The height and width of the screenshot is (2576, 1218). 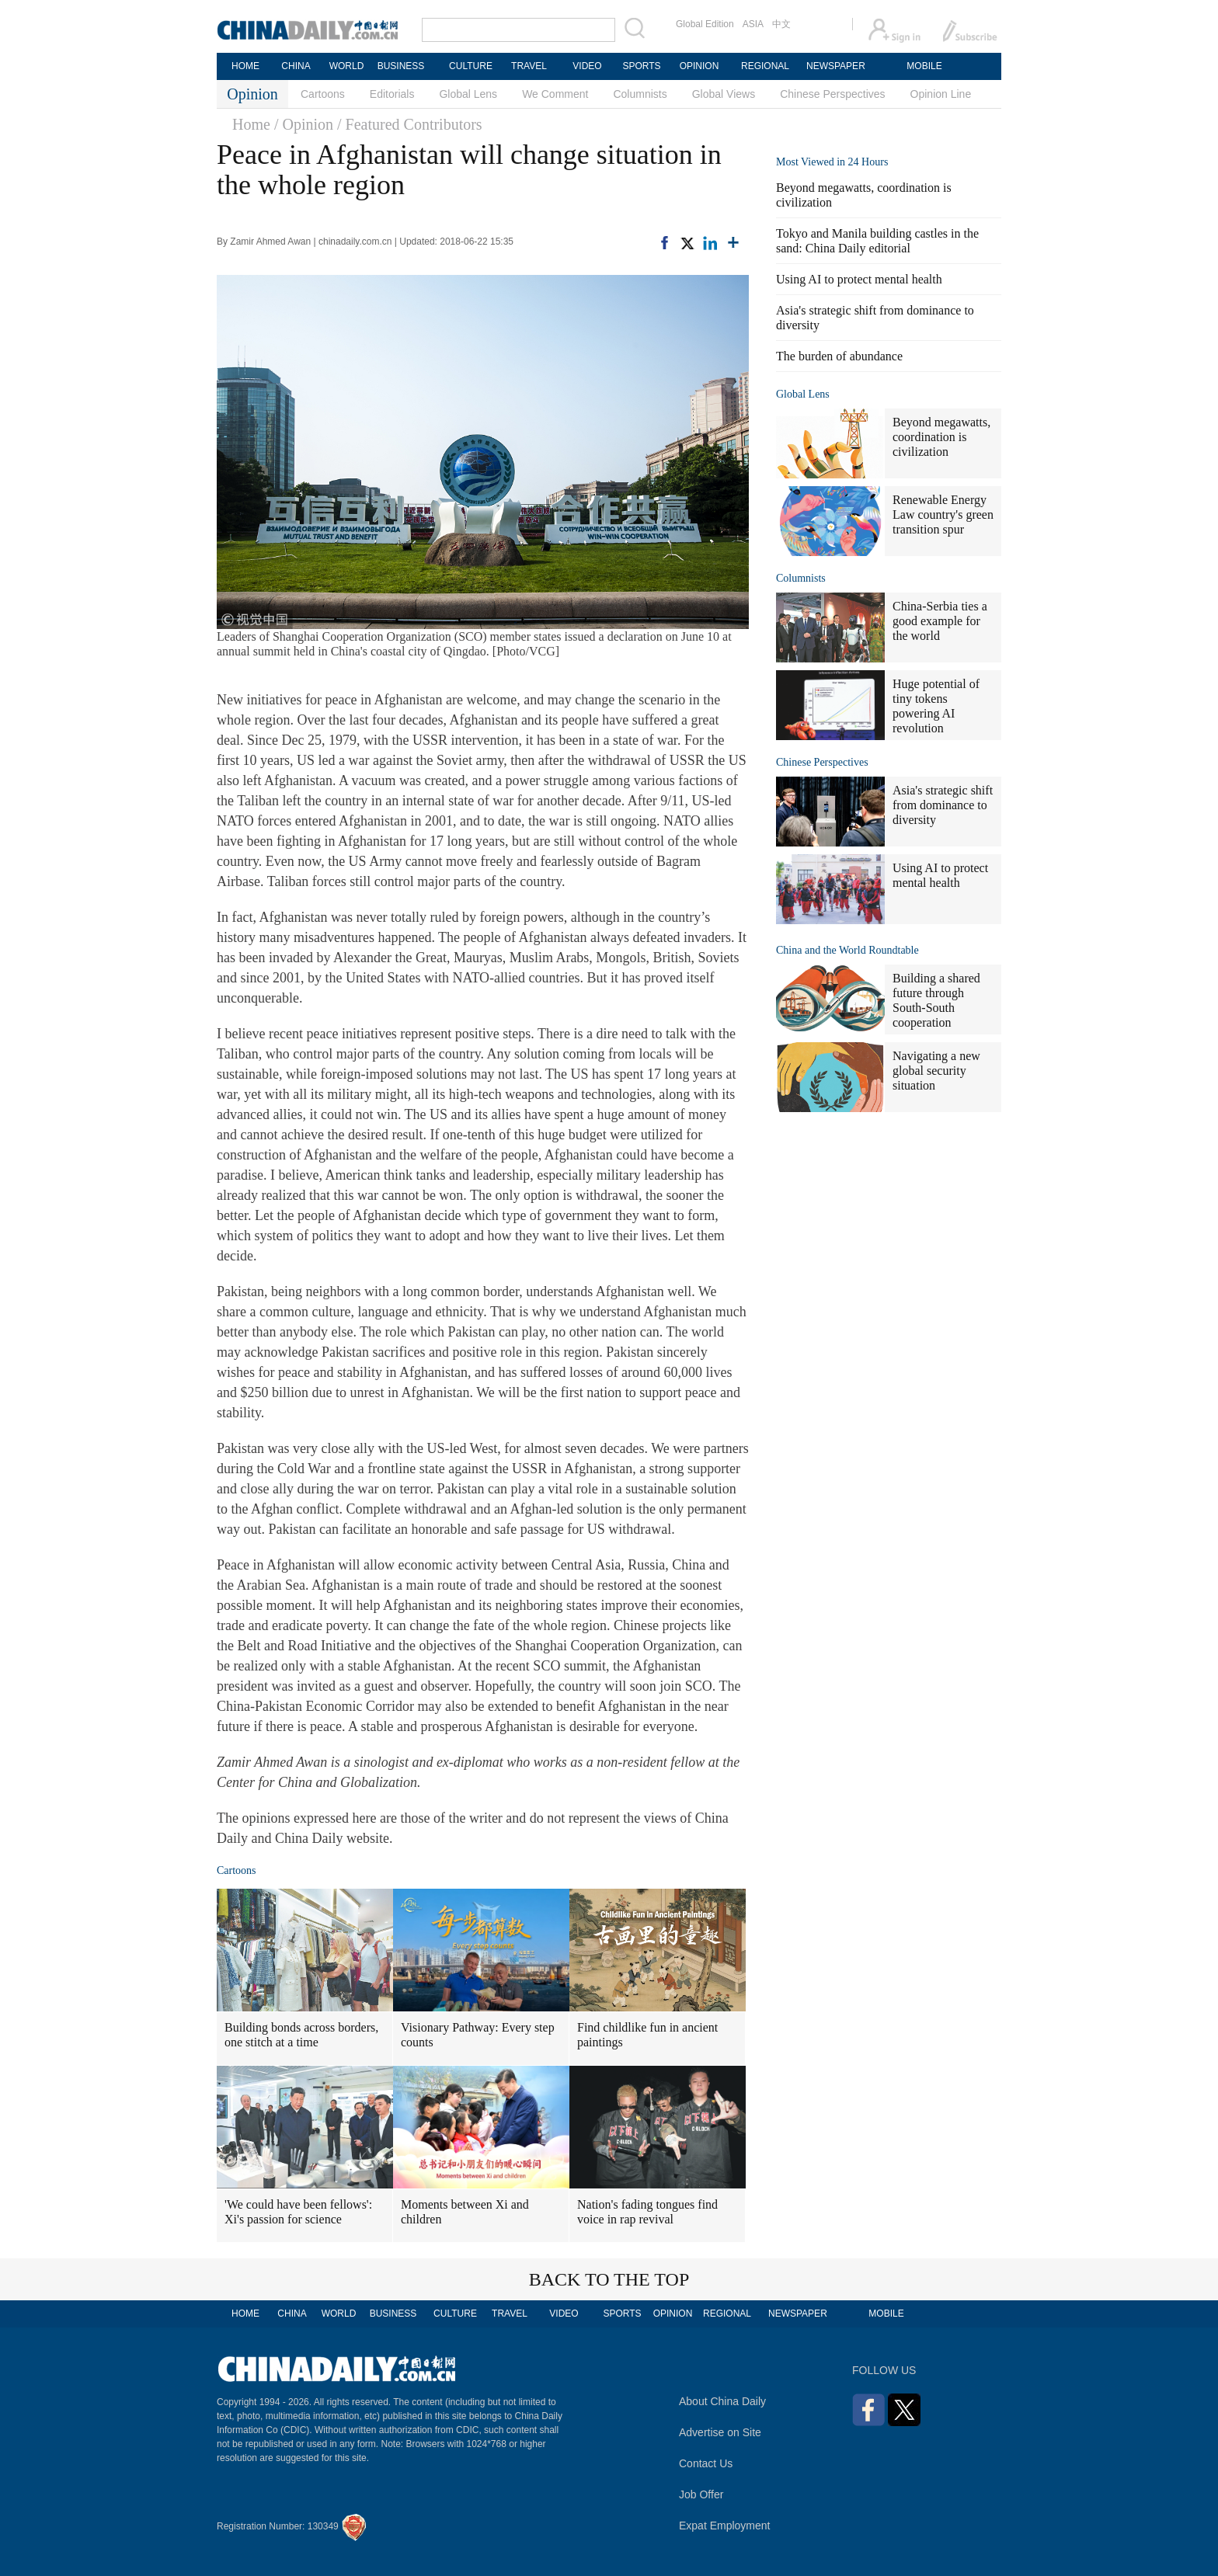 I want to click on Renewable Energy Law country's green transition spur, so click(x=943, y=514).